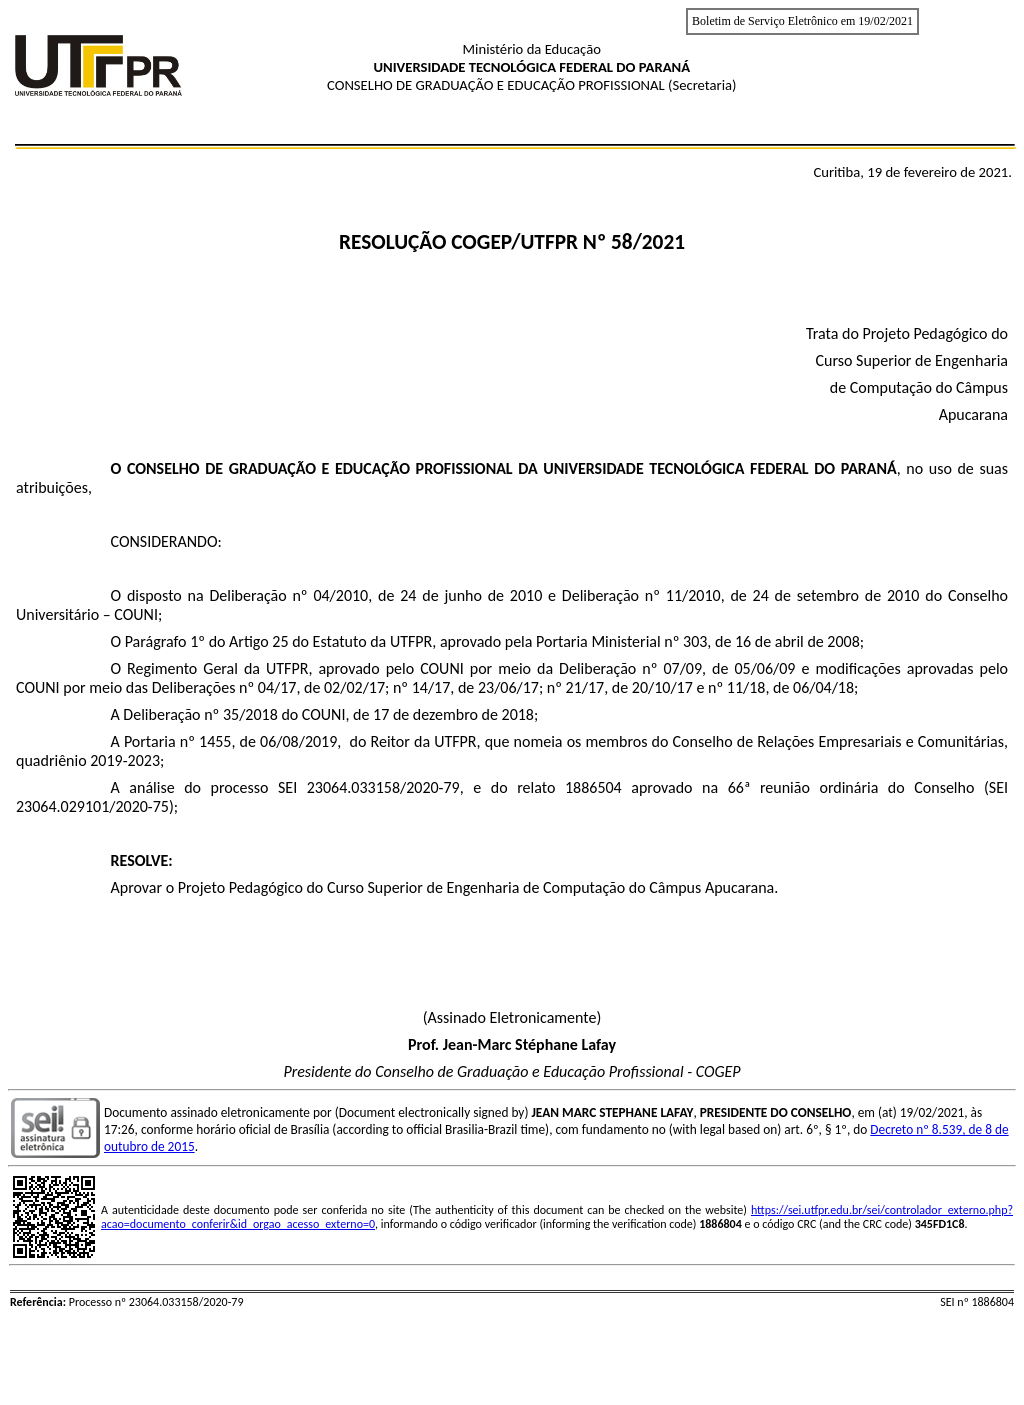 The height and width of the screenshot is (1405, 1024). What do you see at coordinates (92, 806) in the screenshot?
I see `23064.029101/2020-75` at bounding box center [92, 806].